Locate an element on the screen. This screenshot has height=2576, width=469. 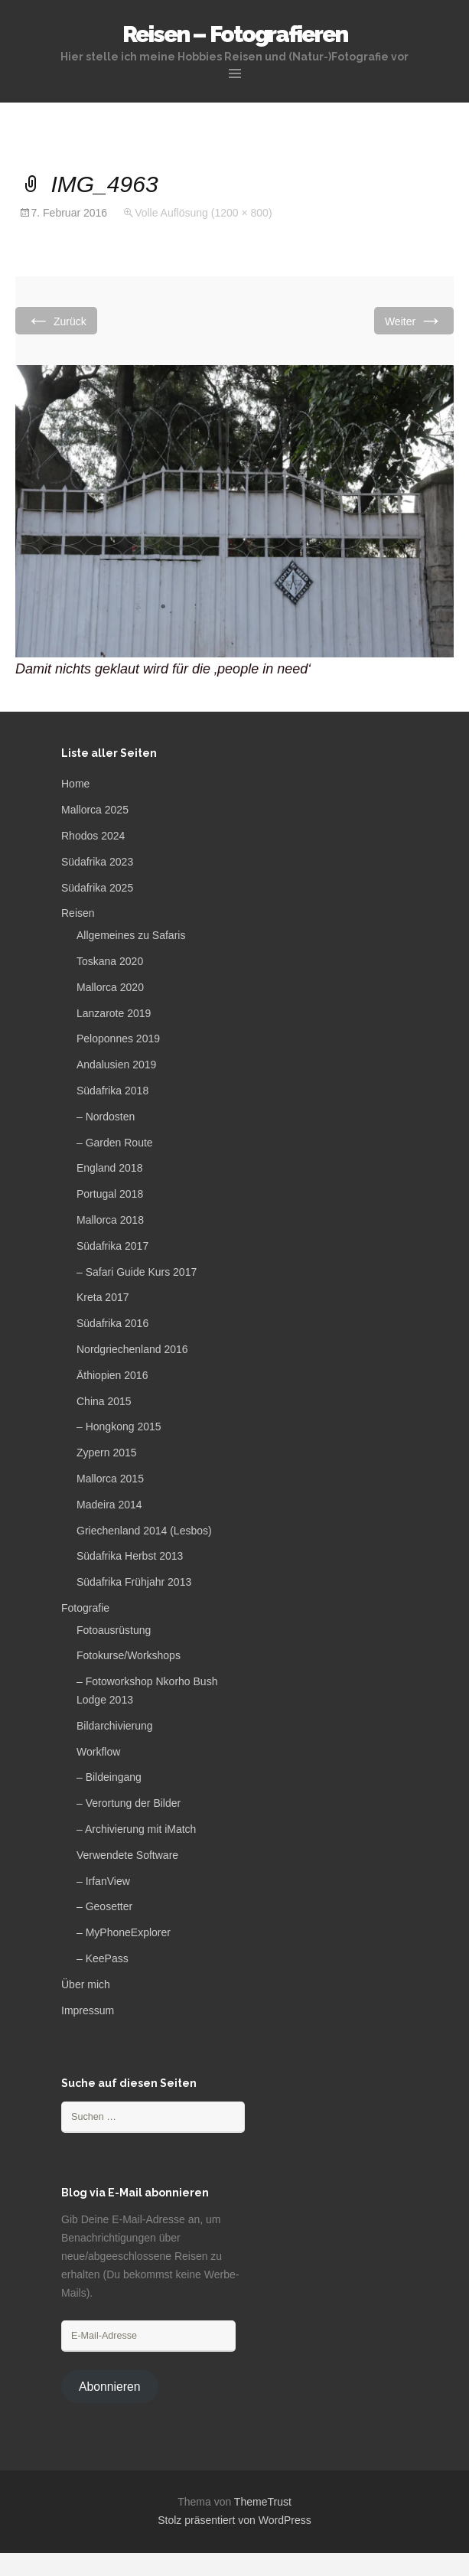
Südafrika Herbst 2013 is located at coordinates (130, 1556).